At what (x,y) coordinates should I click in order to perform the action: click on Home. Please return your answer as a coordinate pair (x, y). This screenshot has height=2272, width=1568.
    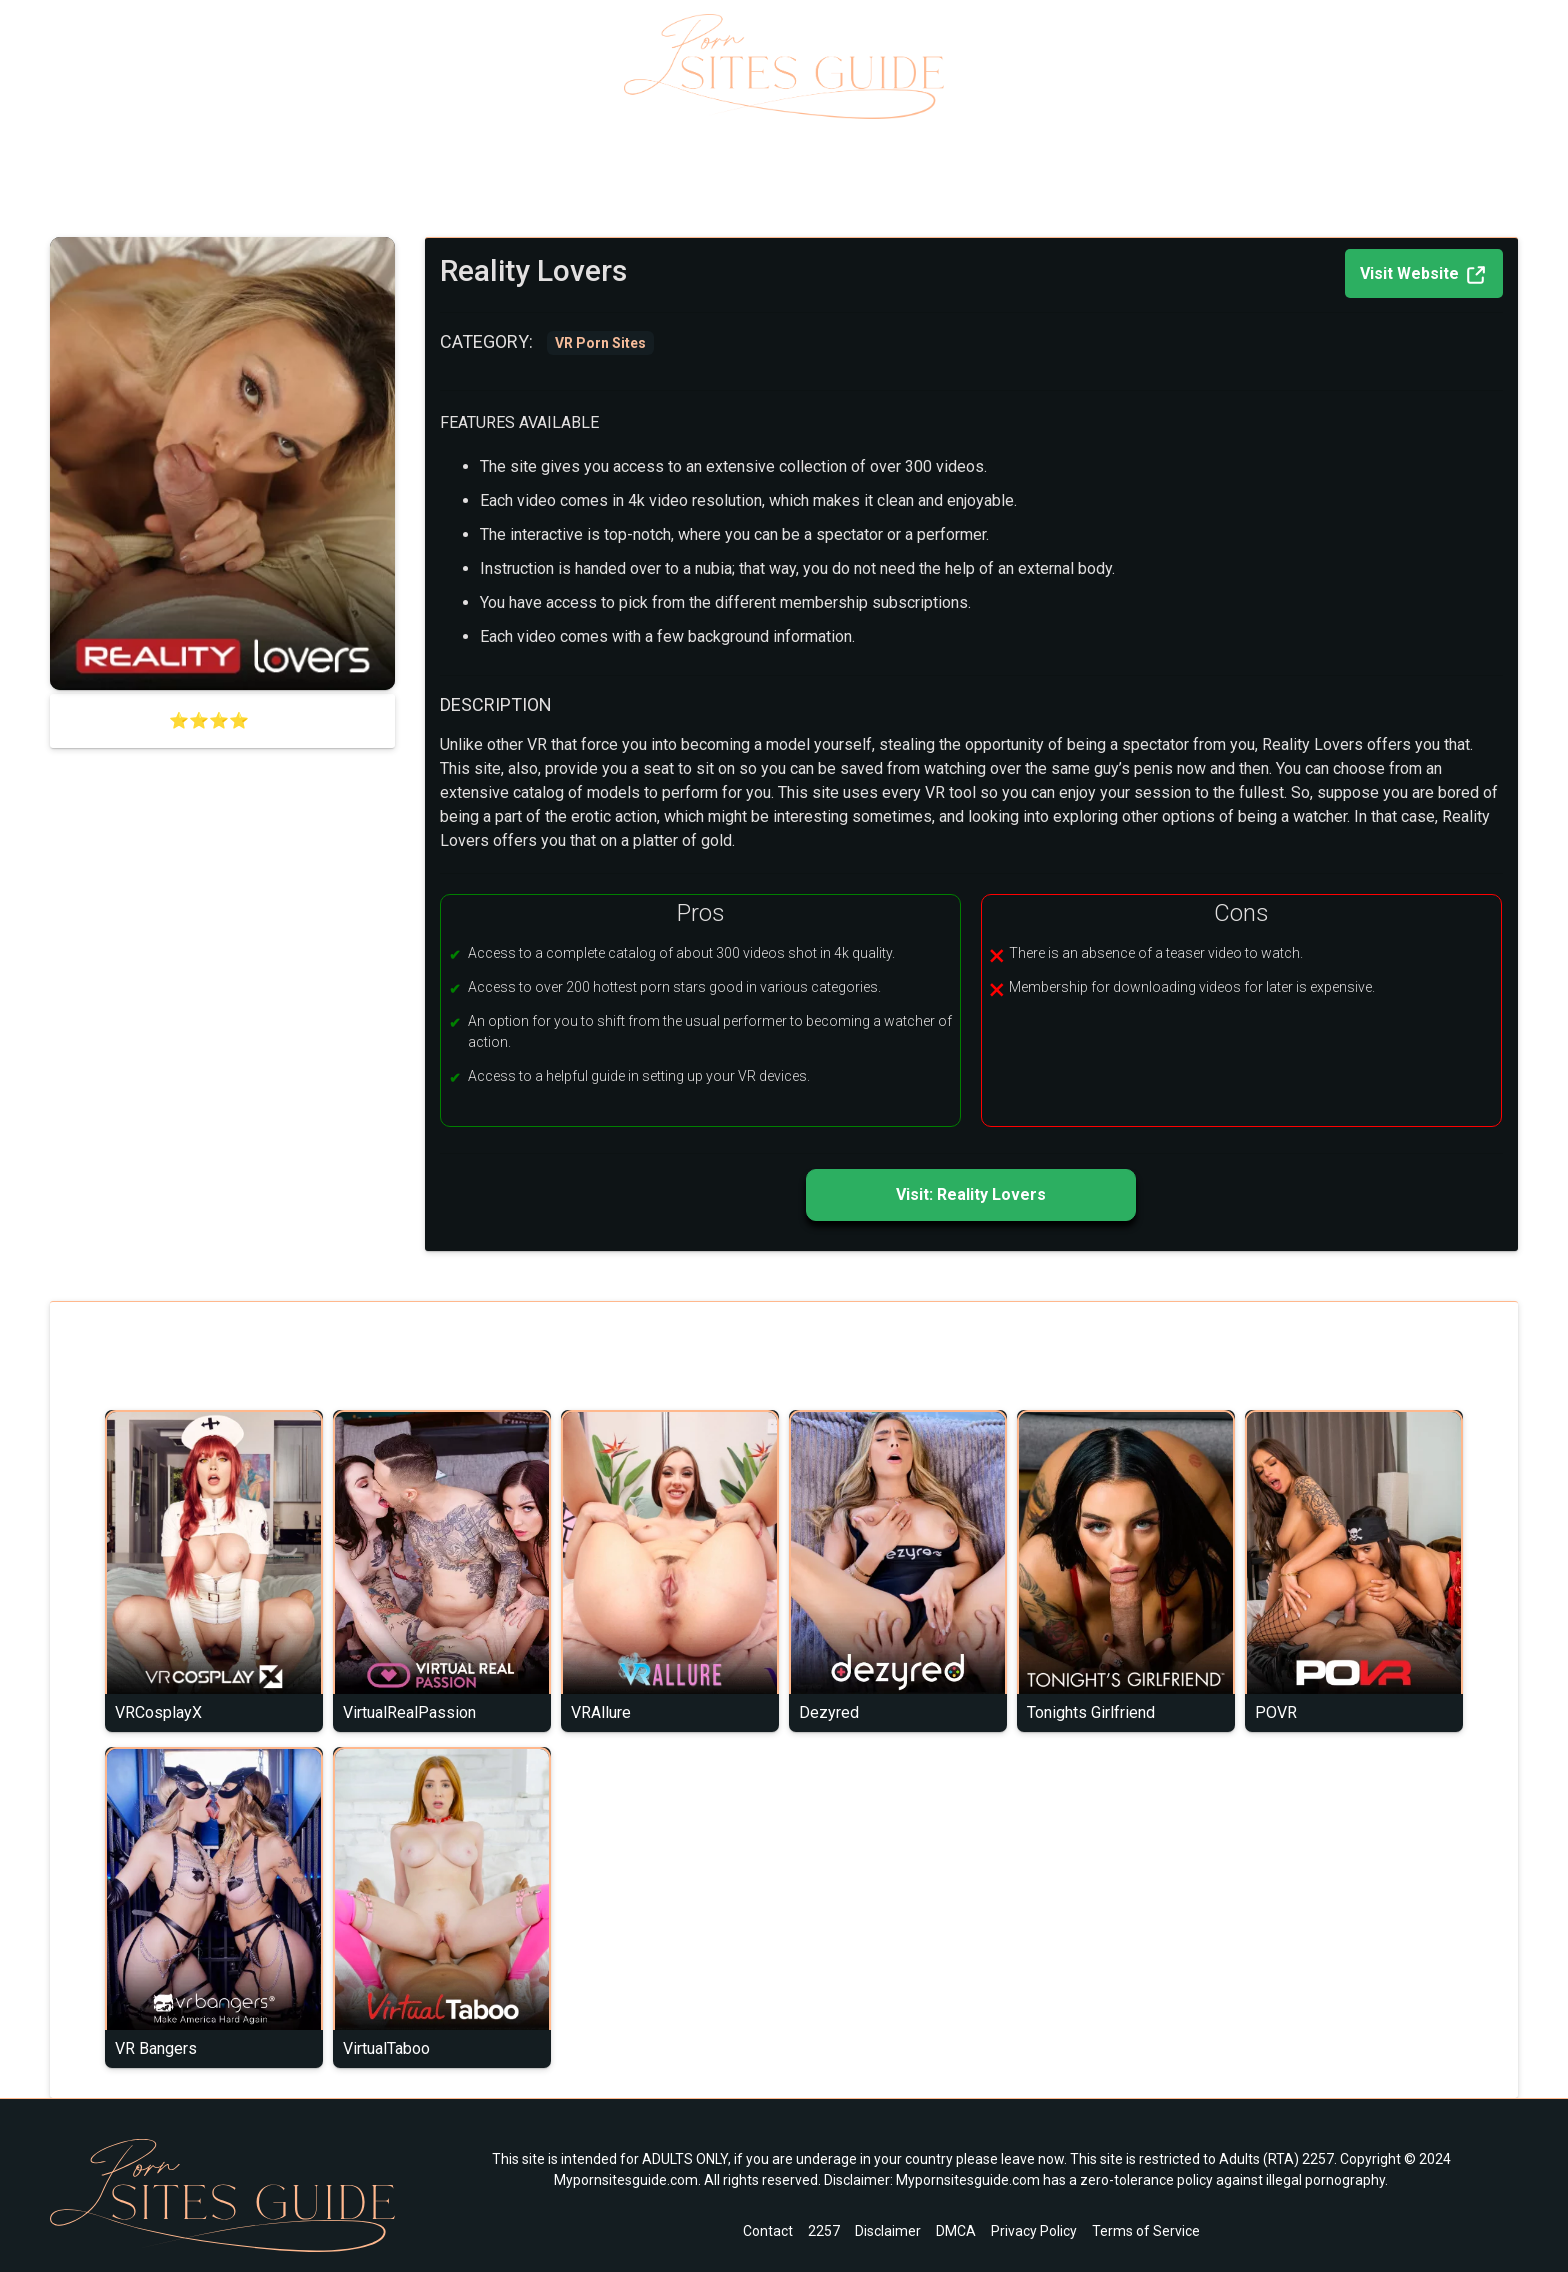
    Looking at the image, I should click on (71, 194).